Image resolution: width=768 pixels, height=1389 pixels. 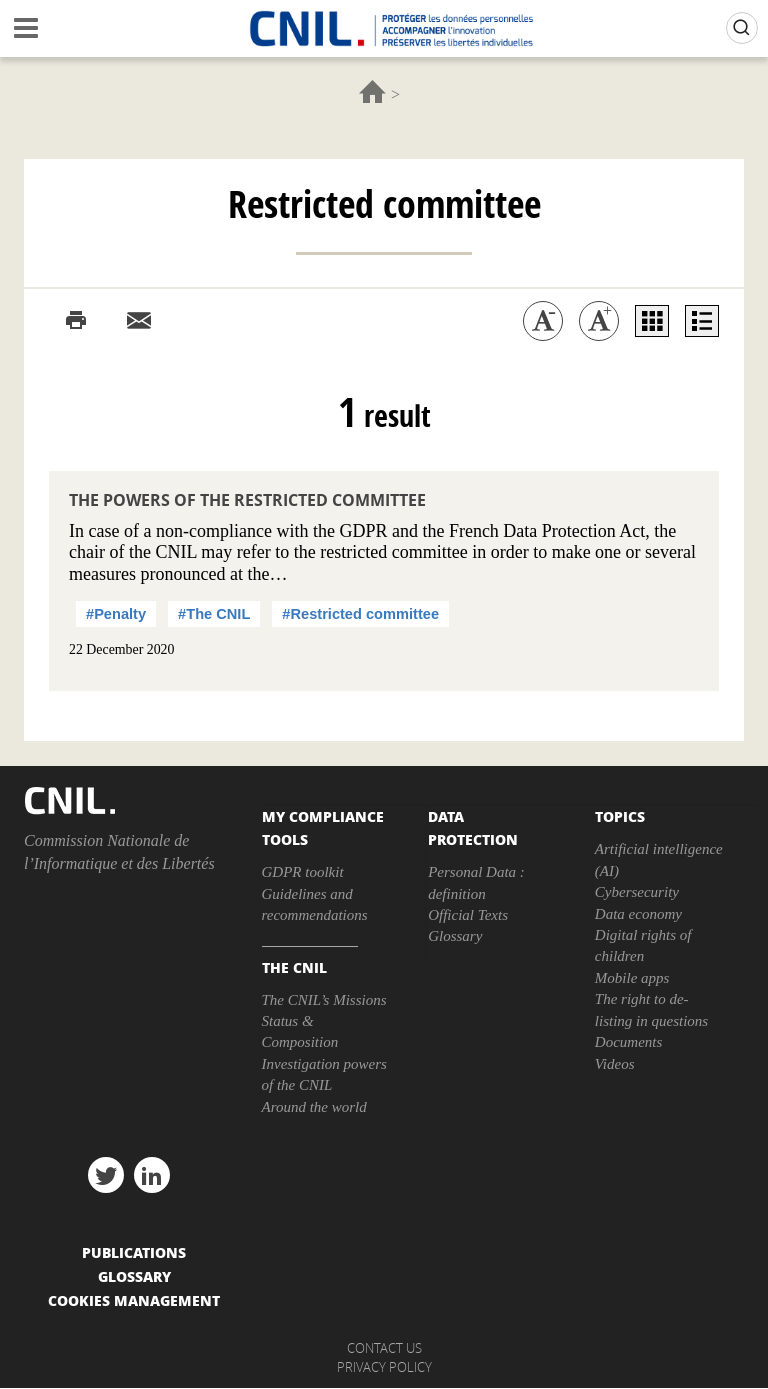 I want to click on Data economy, so click(x=638, y=914).